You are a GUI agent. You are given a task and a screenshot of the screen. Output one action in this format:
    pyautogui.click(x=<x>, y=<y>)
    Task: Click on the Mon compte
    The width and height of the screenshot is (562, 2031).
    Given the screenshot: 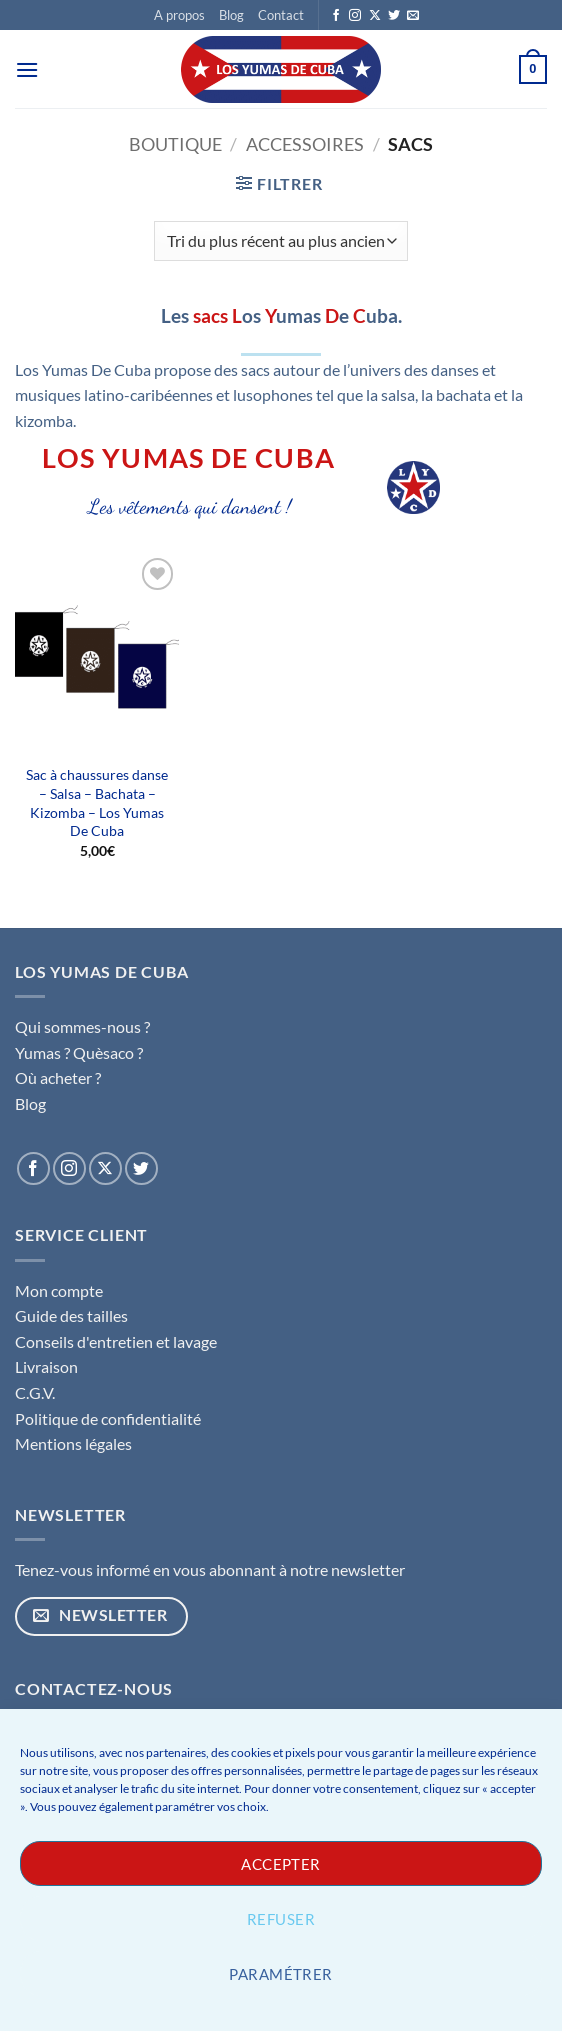 What is the action you would take?
    pyautogui.click(x=59, y=1290)
    